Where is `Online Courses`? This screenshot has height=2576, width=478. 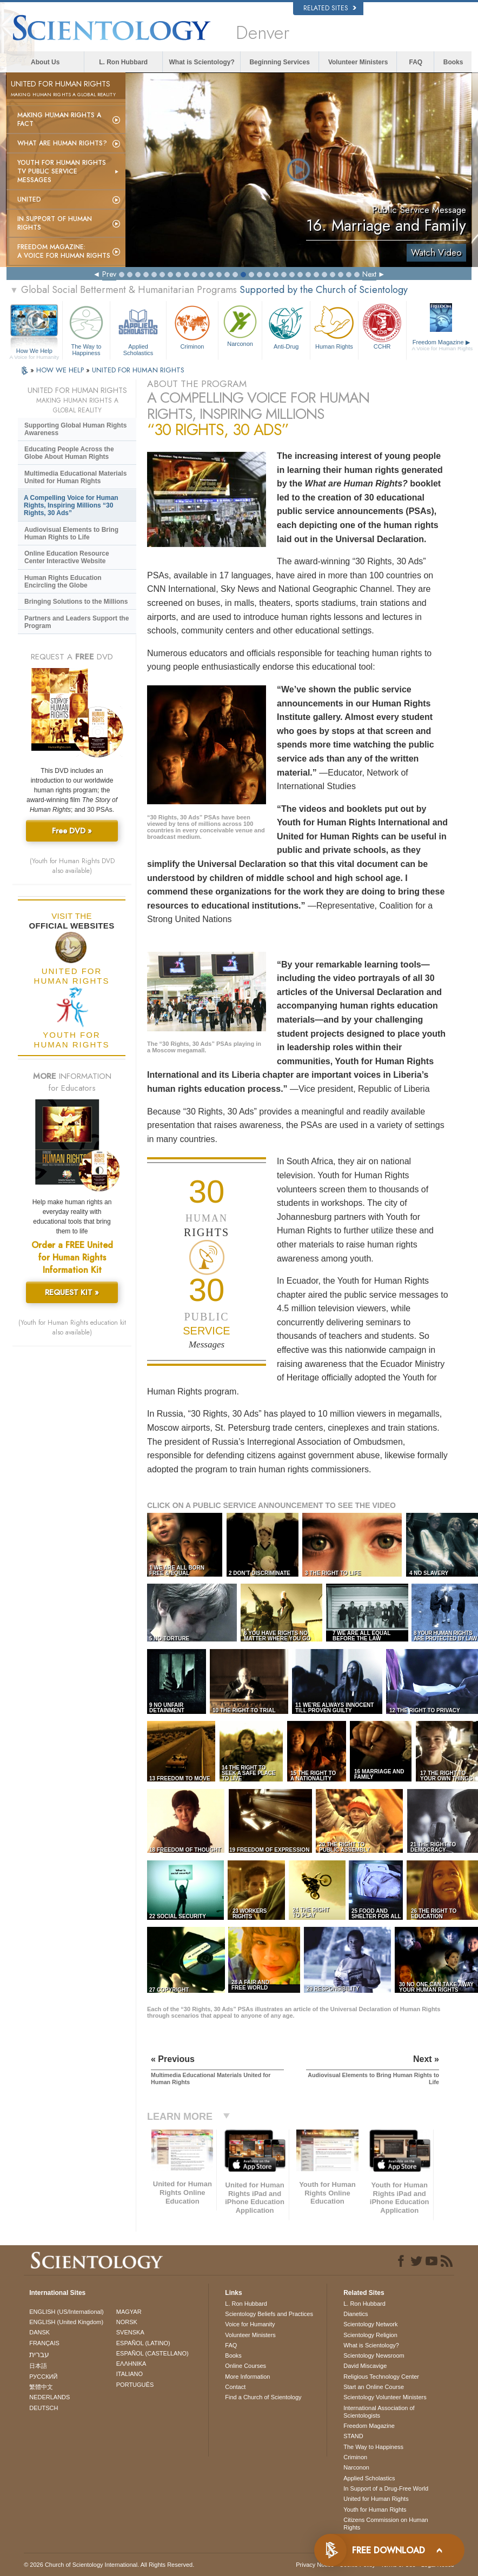
Online Courses is located at coordinates (245, 2366).